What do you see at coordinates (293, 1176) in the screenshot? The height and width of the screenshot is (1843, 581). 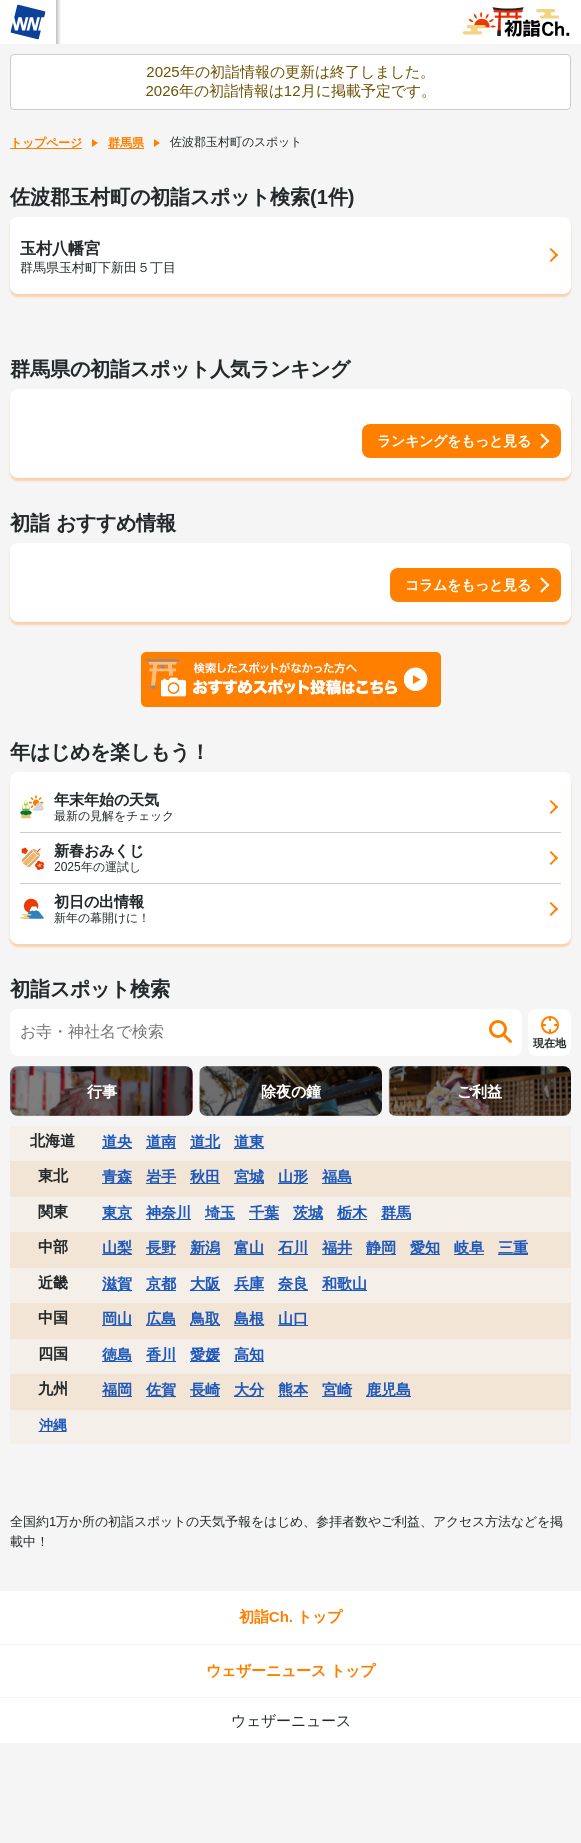 I see `山形` at bounding box center [293, 1176].